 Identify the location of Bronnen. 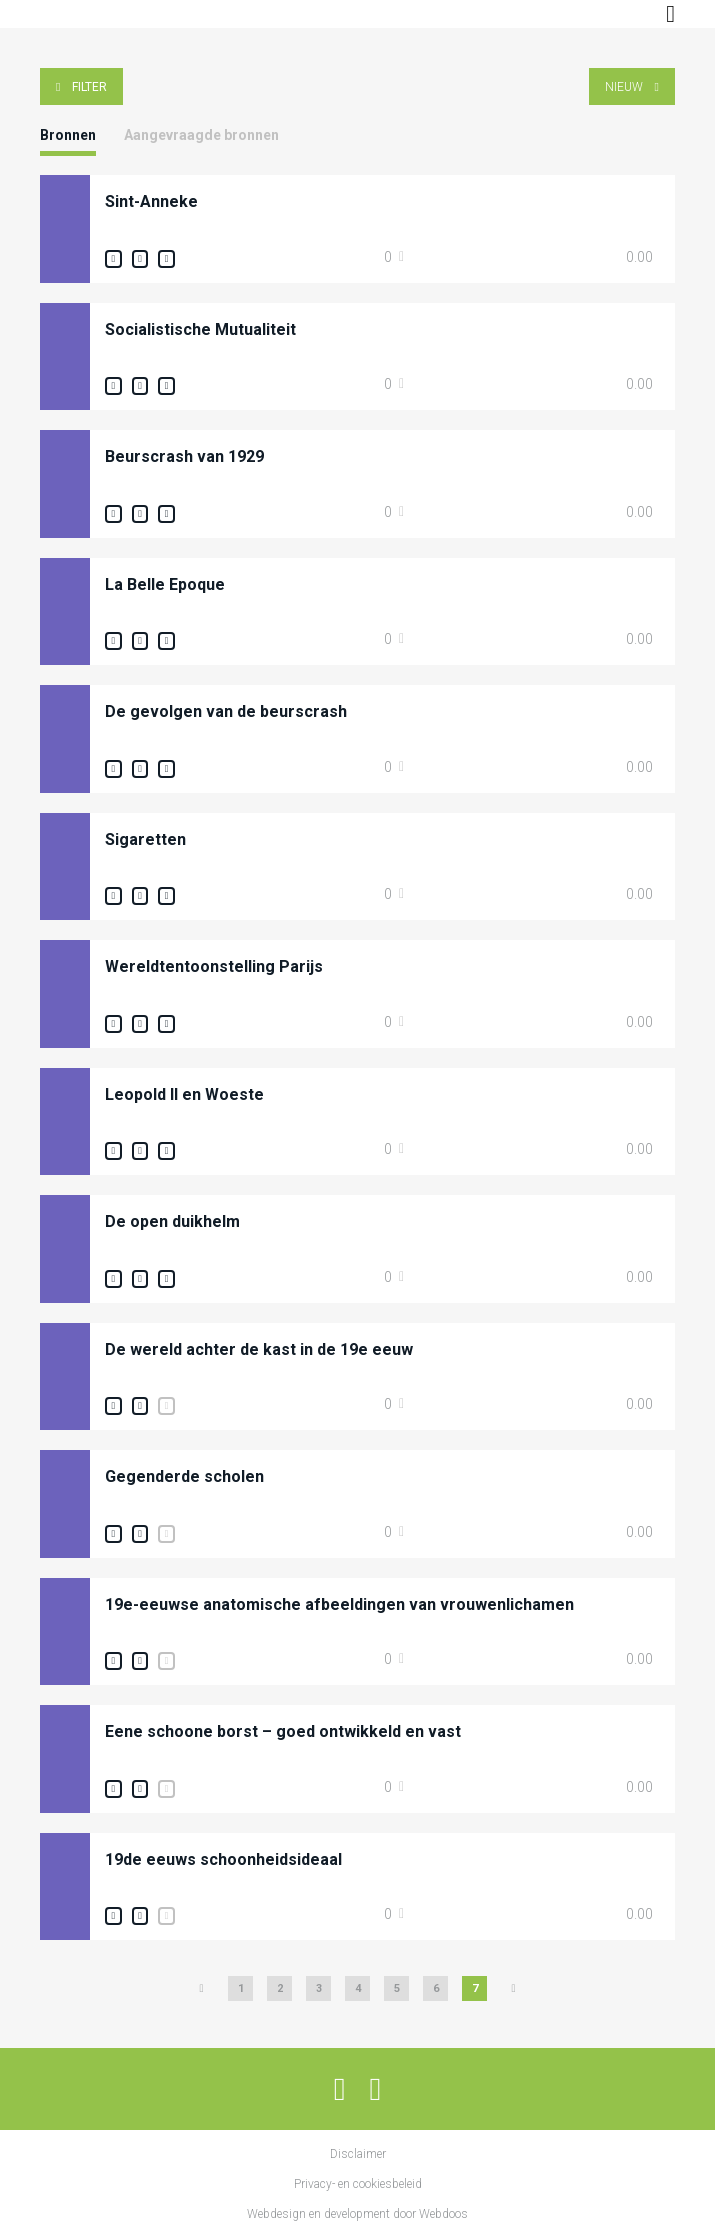
(68, 135).